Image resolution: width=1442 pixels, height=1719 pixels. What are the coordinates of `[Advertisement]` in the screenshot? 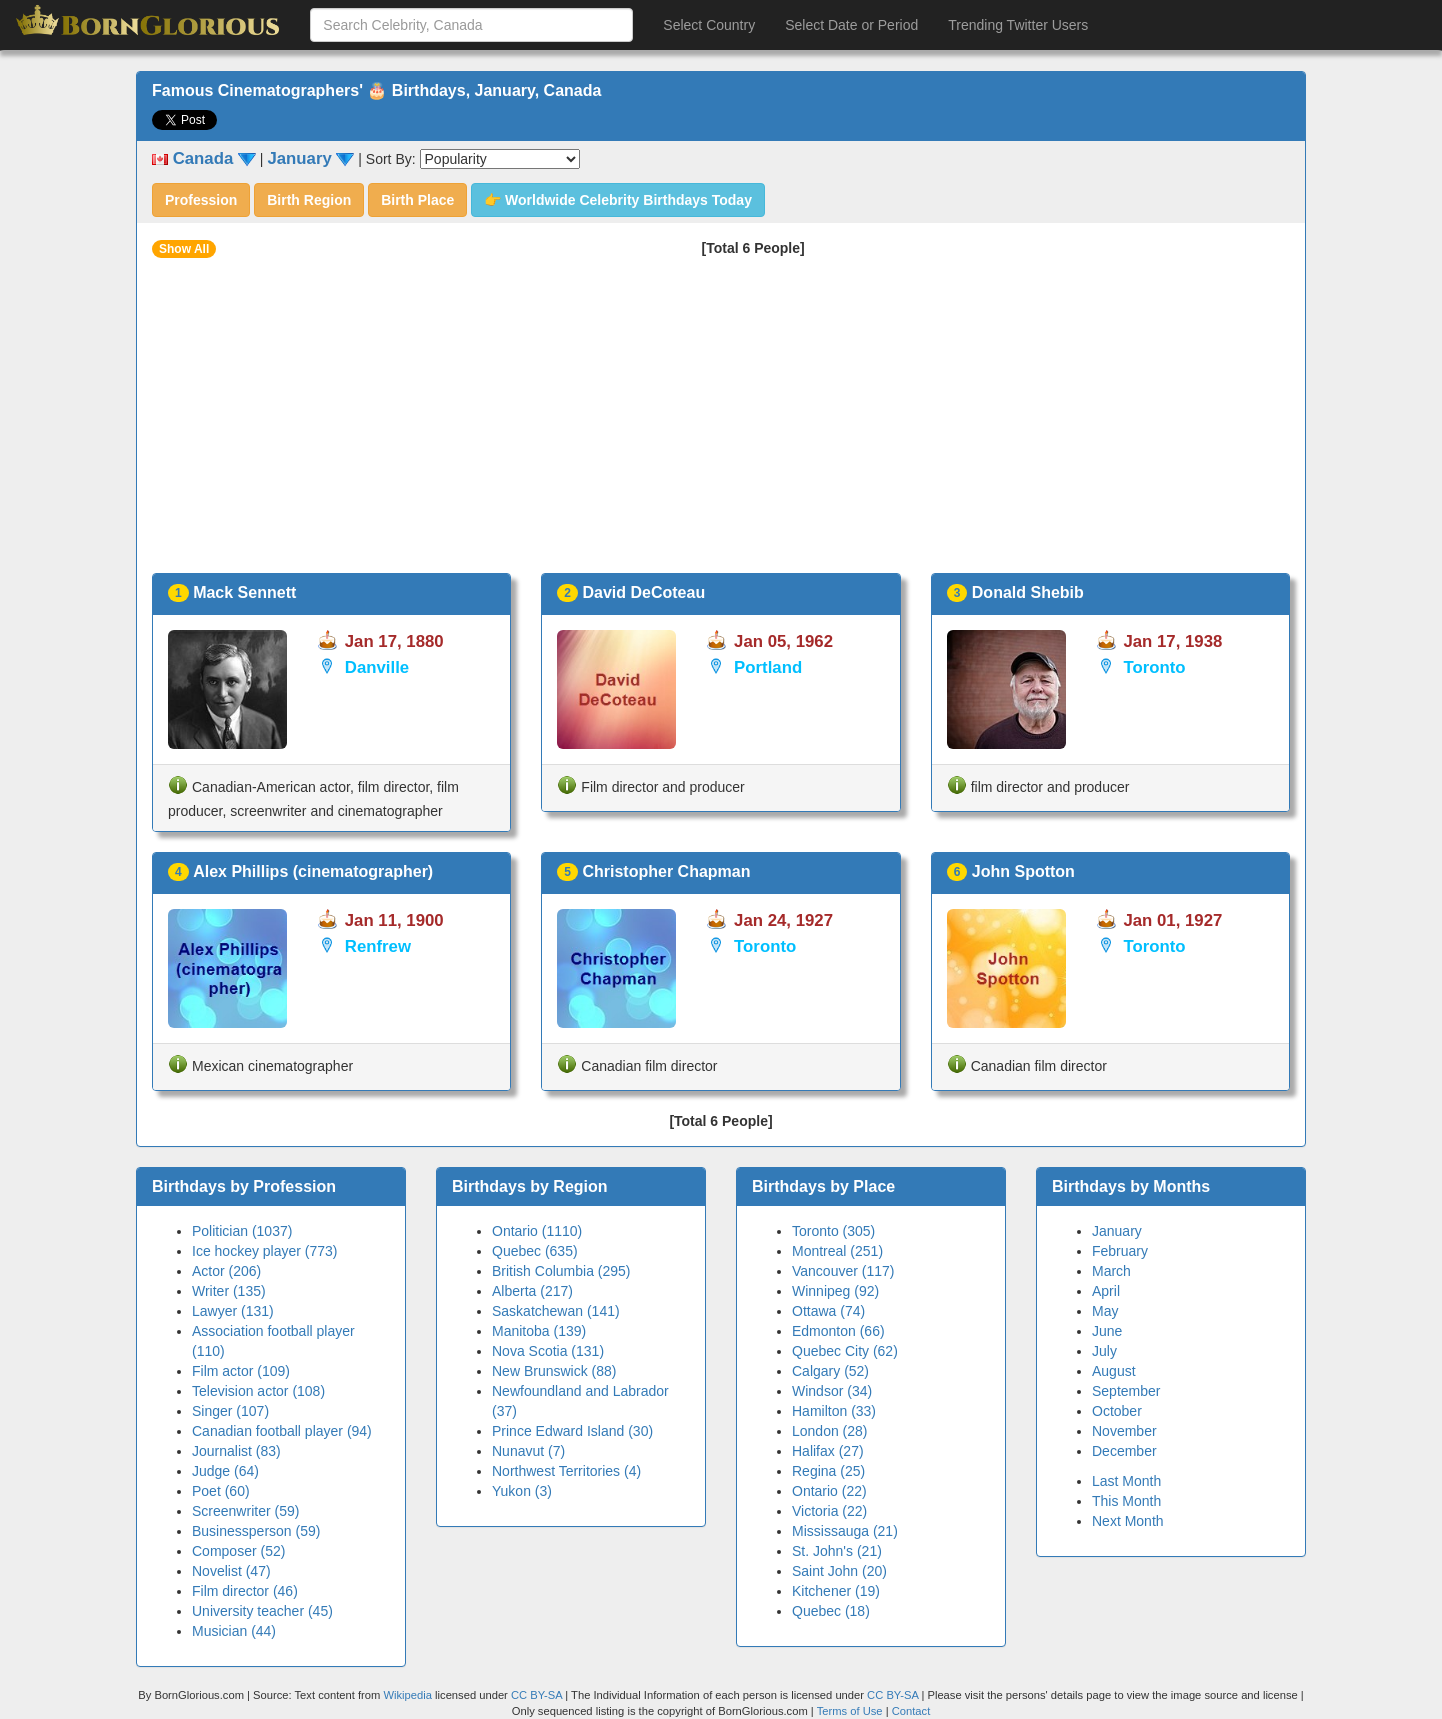 It's located at (721, 423).